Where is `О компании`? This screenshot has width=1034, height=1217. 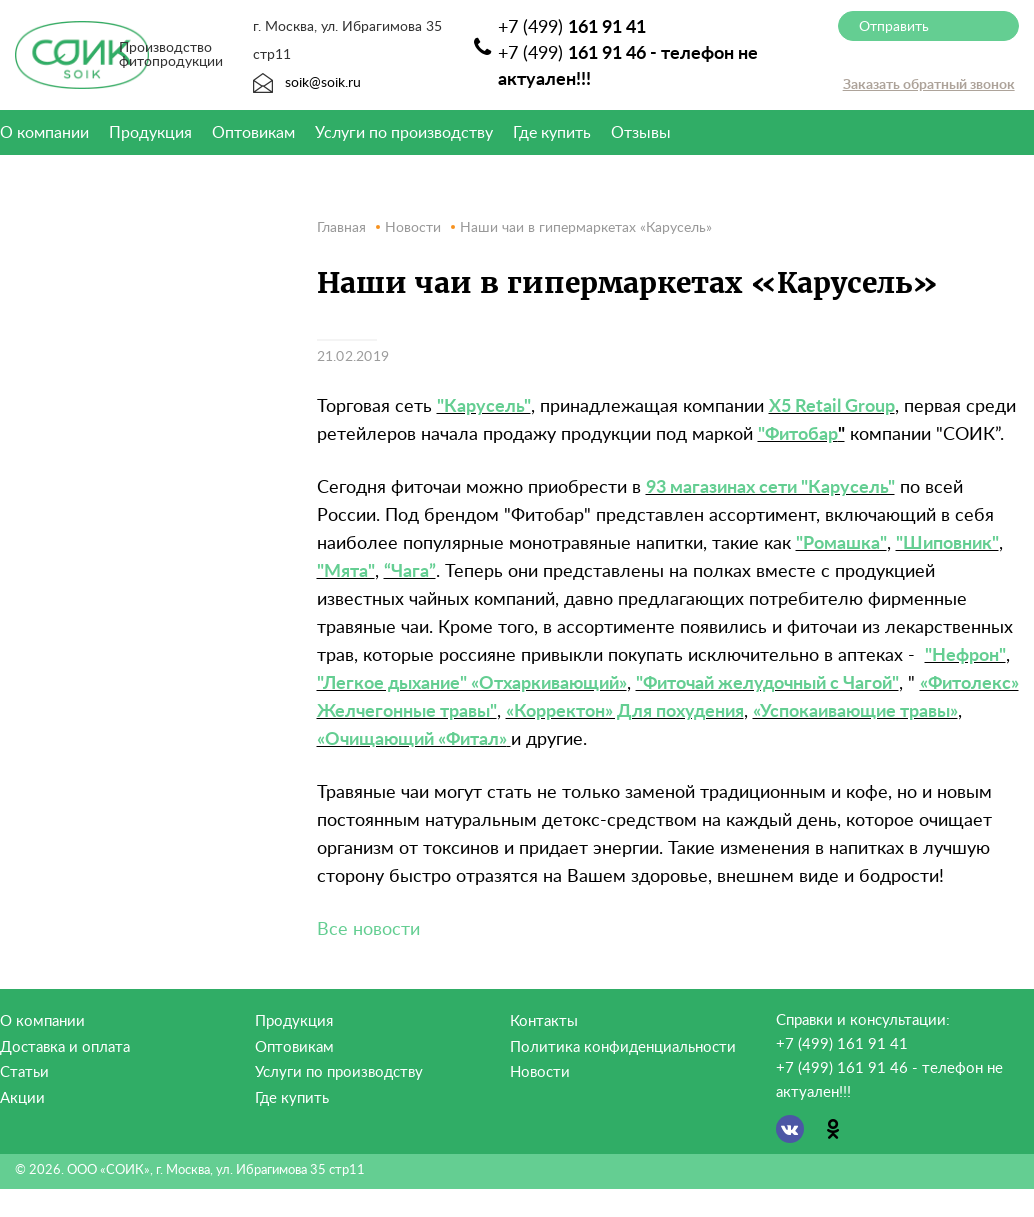
О компании is located at coordinates (42, 1021).